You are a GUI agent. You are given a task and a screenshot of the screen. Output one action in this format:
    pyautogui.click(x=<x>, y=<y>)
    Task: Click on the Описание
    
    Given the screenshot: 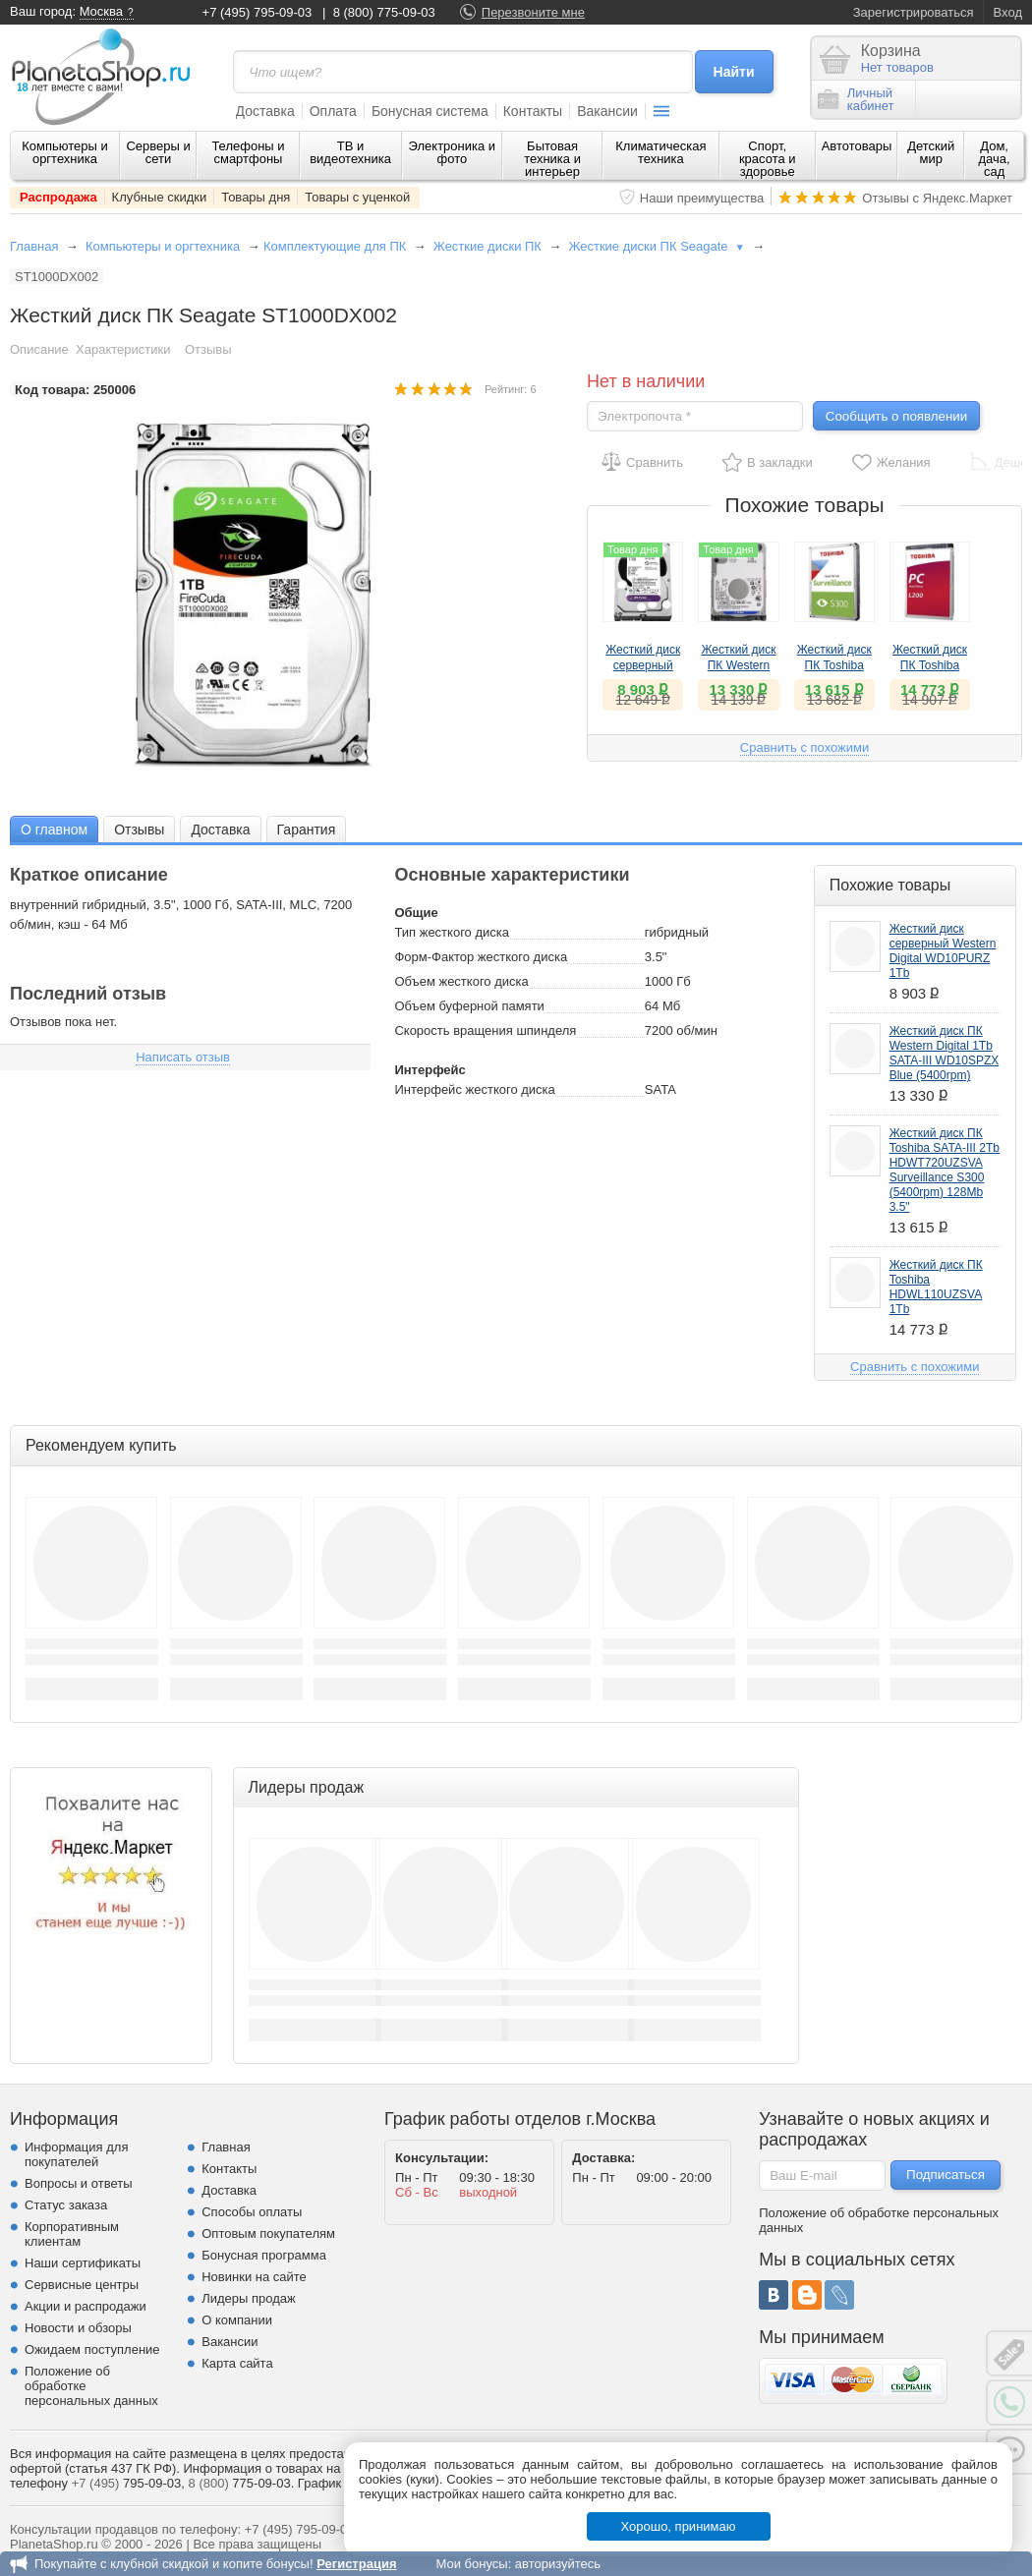 What is the action you would take?
    pyautogui.click(x=39, y=349)
    